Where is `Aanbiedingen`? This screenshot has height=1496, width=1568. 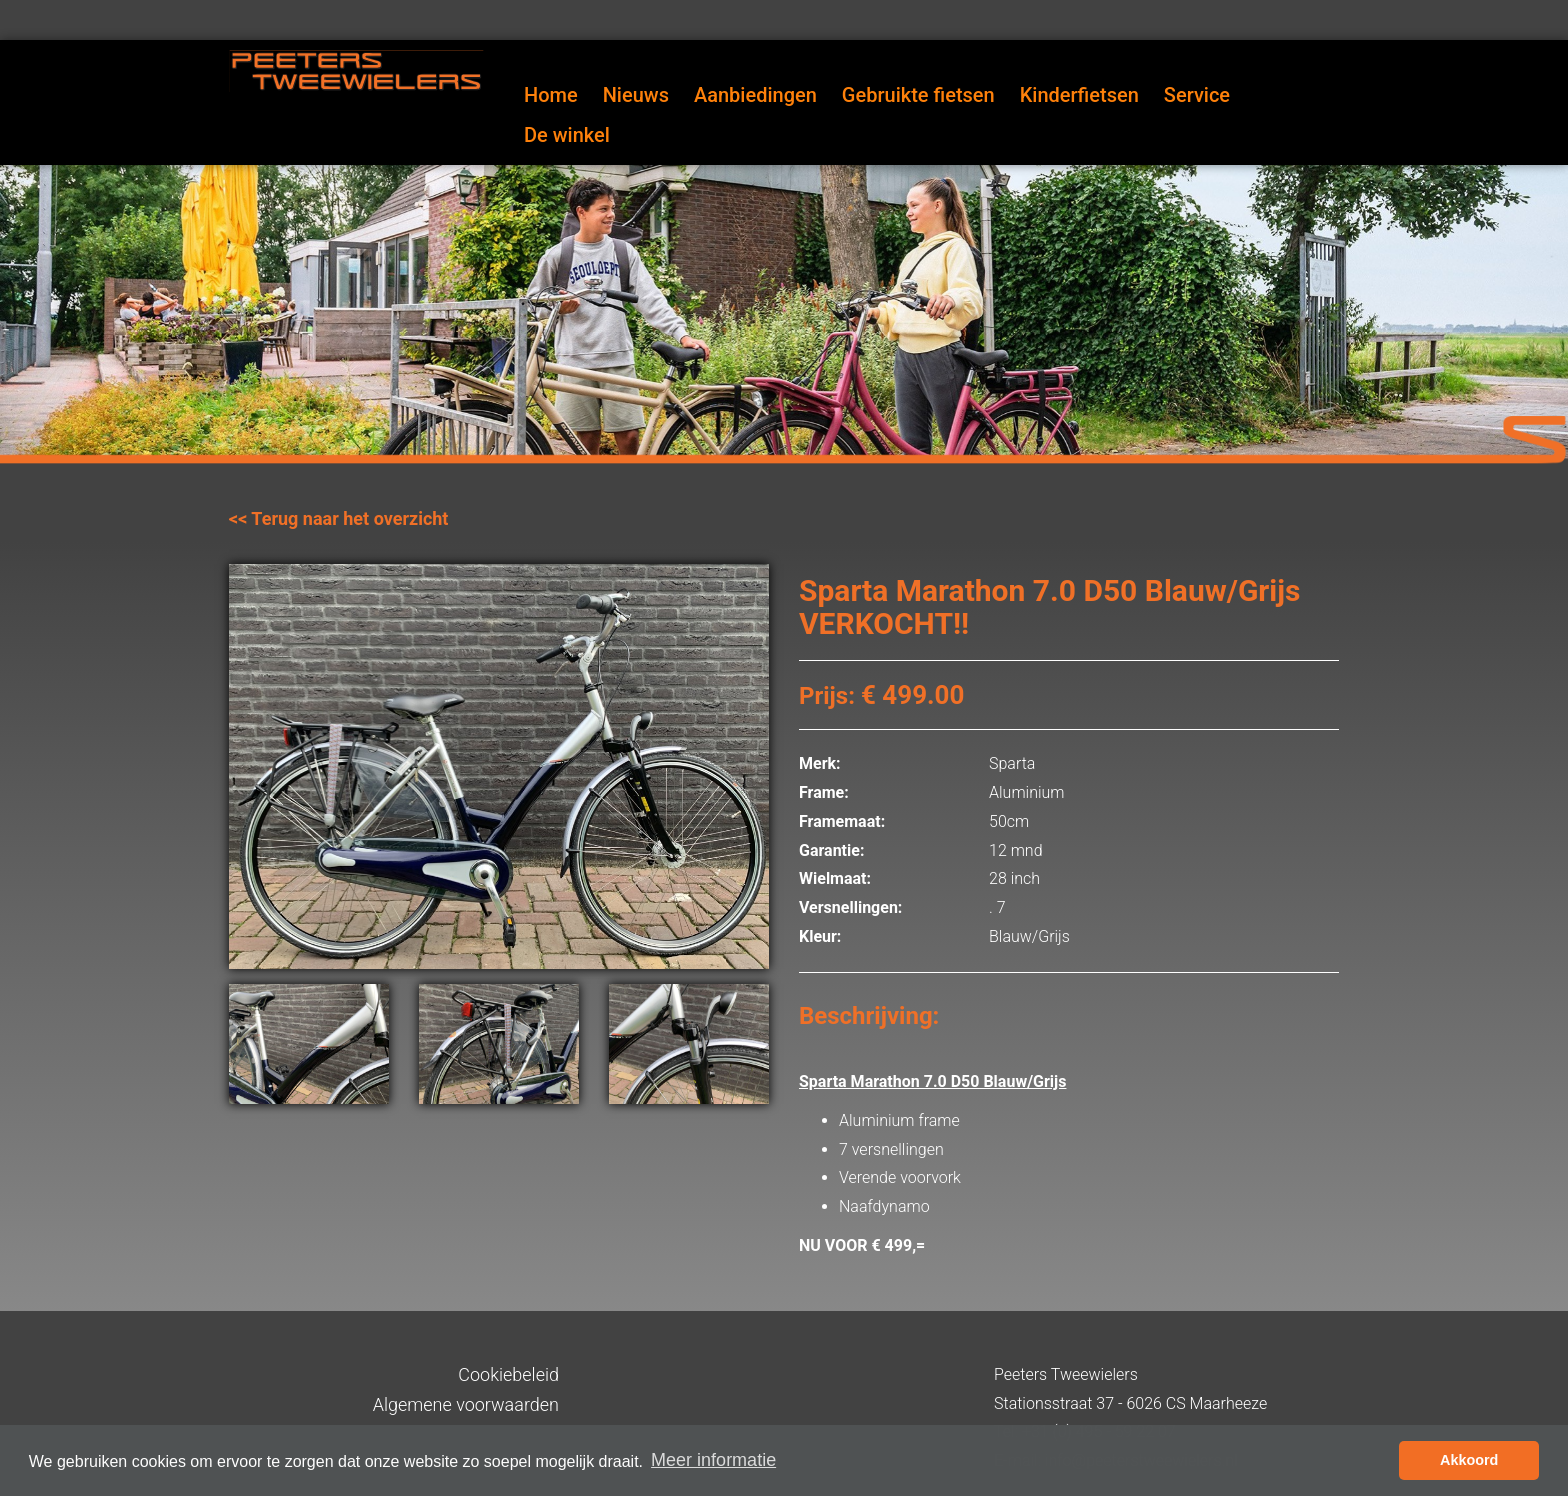 Aanbiedingen is located at coordinates (755, 95).